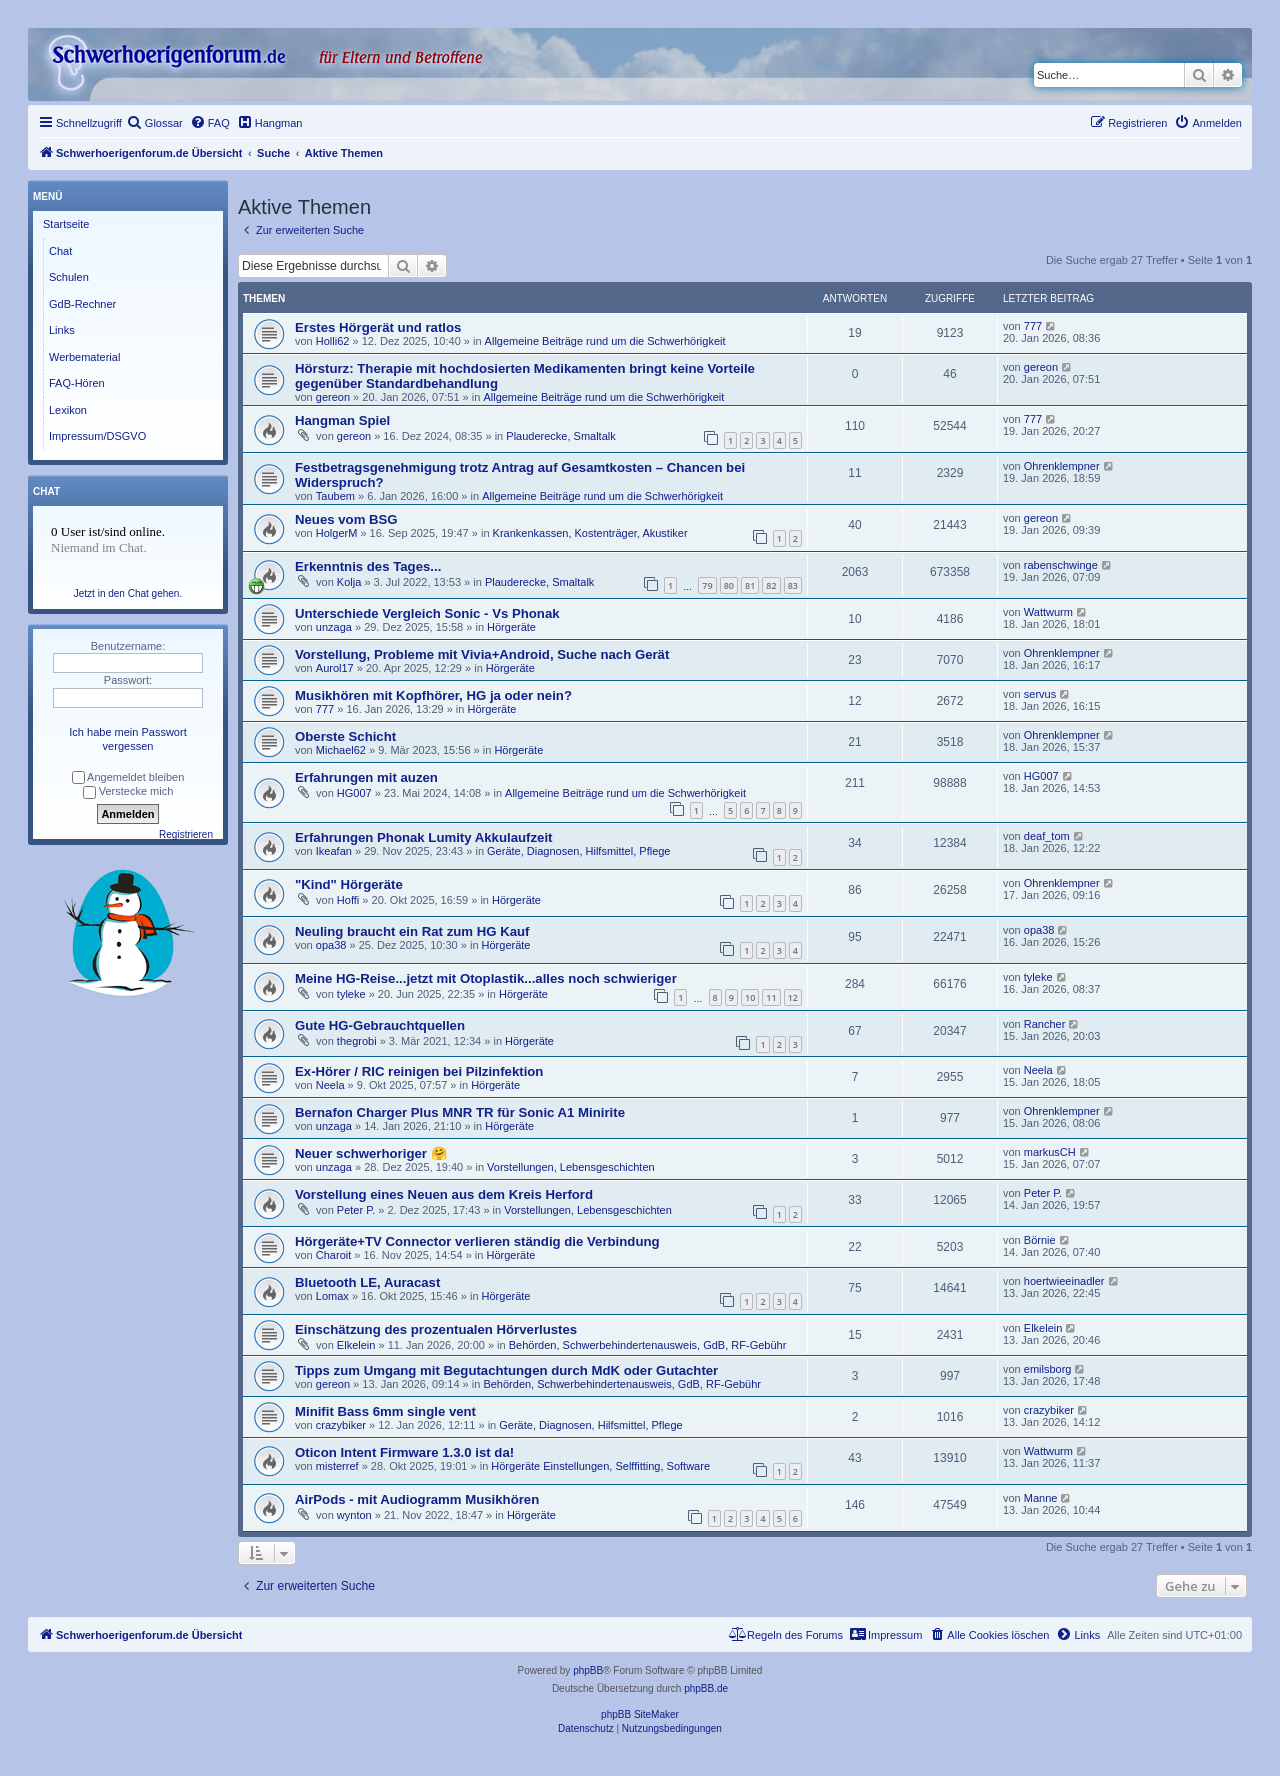 The width and height of the screenshot is (1280, 1776). Describe the element at coordinates (66, 224) in the screenshot. I see `Startseite` at that location.